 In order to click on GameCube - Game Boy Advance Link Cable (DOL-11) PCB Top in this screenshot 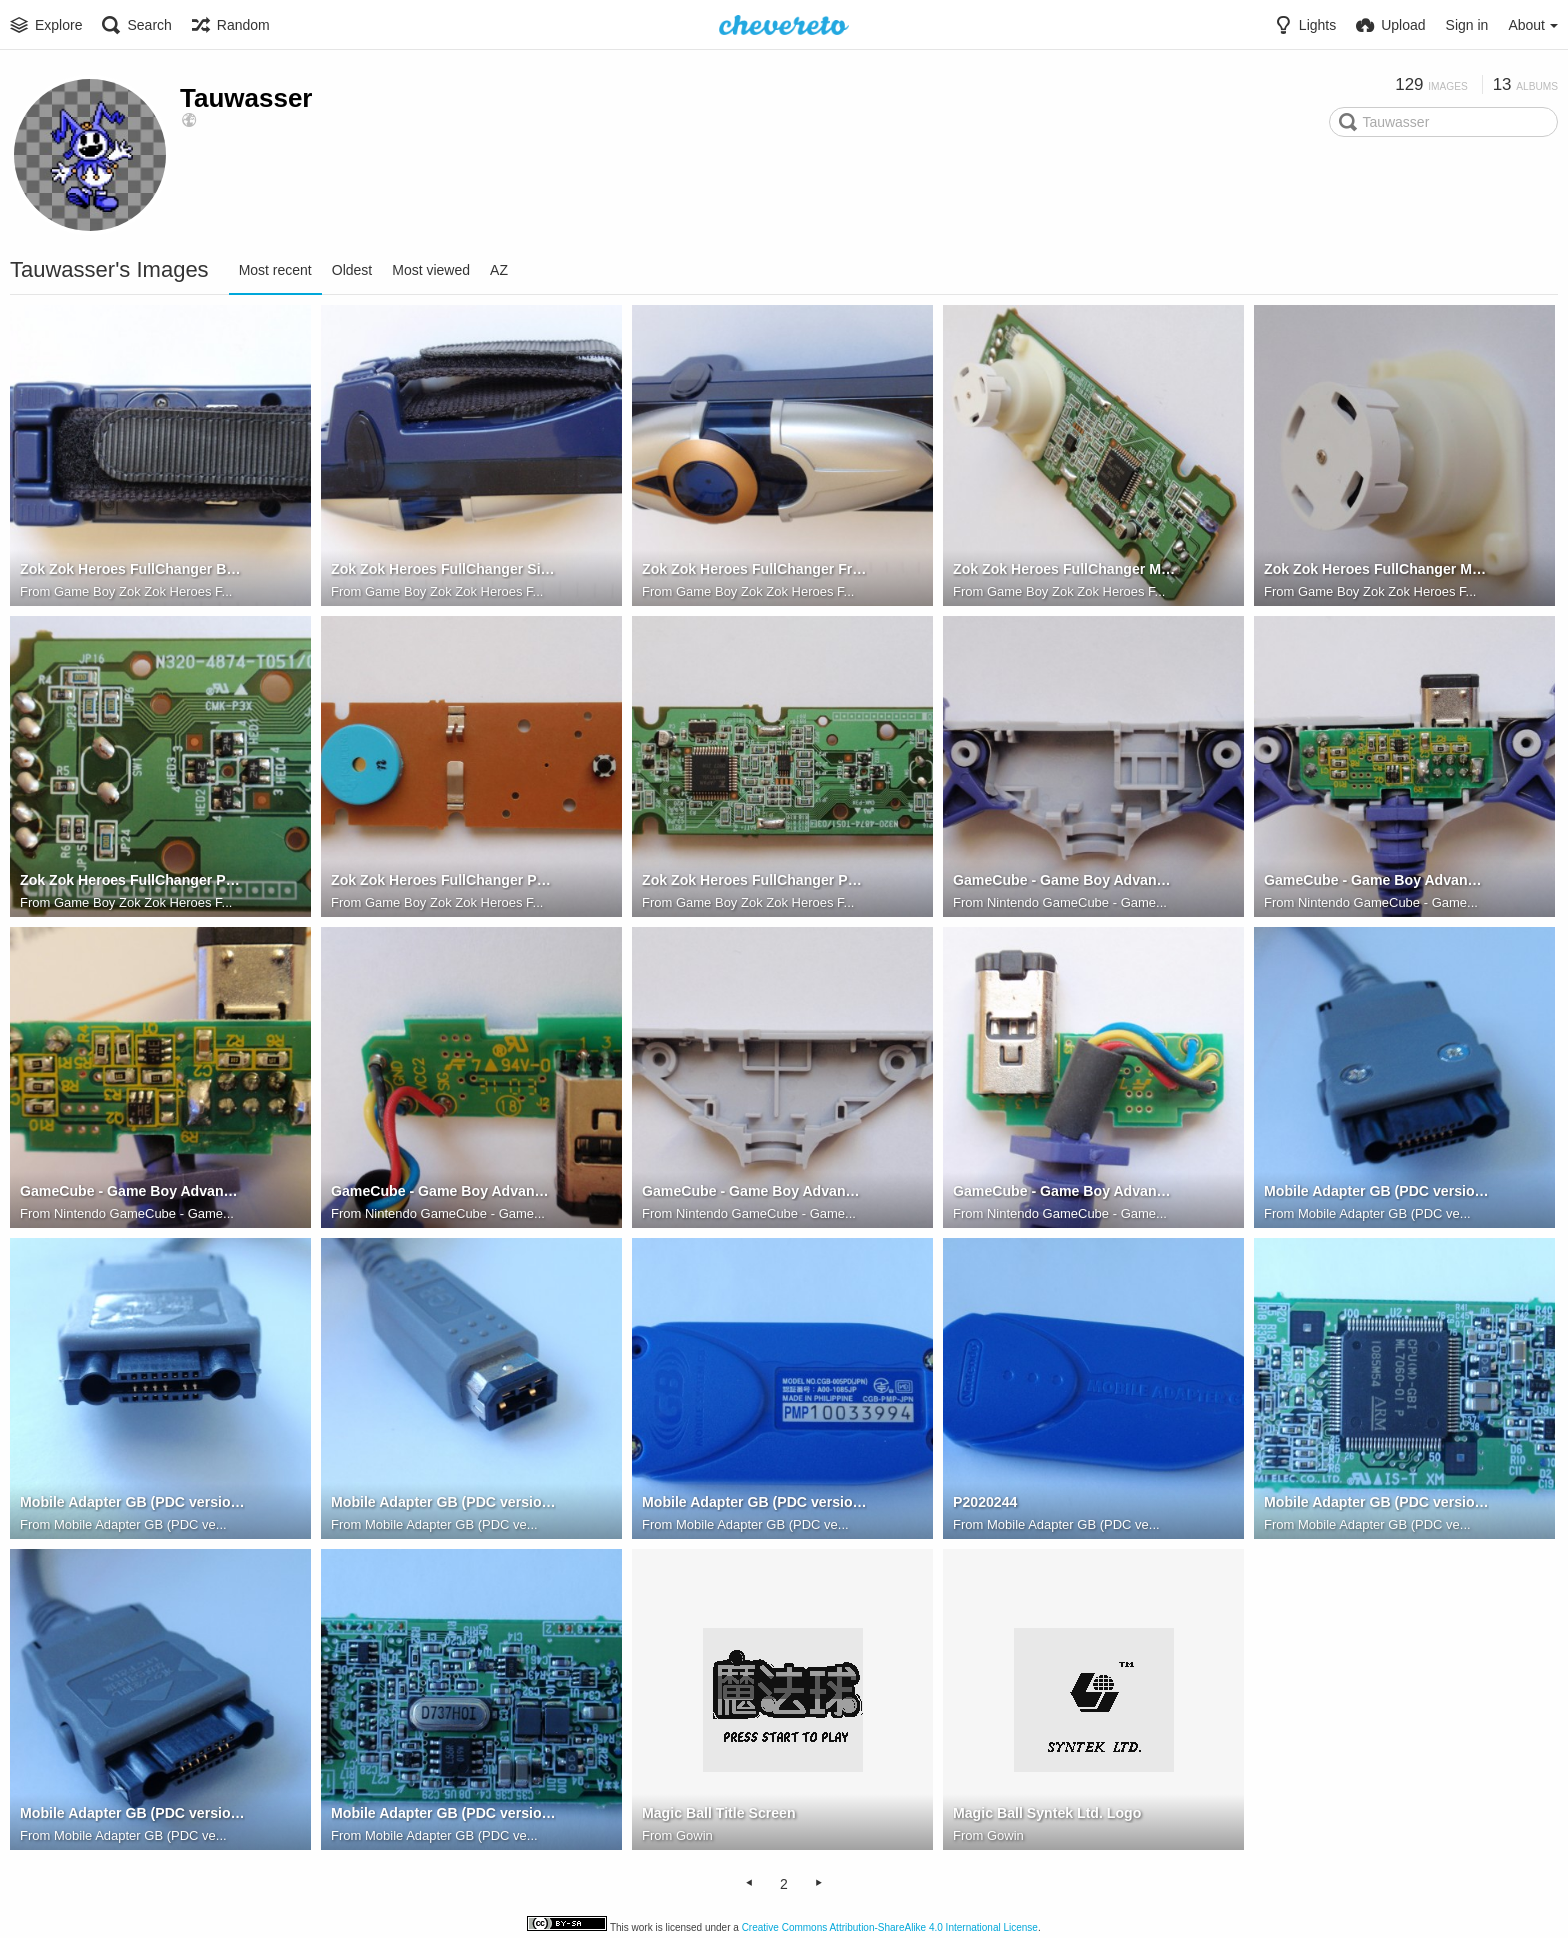, I will do `click(443, 1192)`.